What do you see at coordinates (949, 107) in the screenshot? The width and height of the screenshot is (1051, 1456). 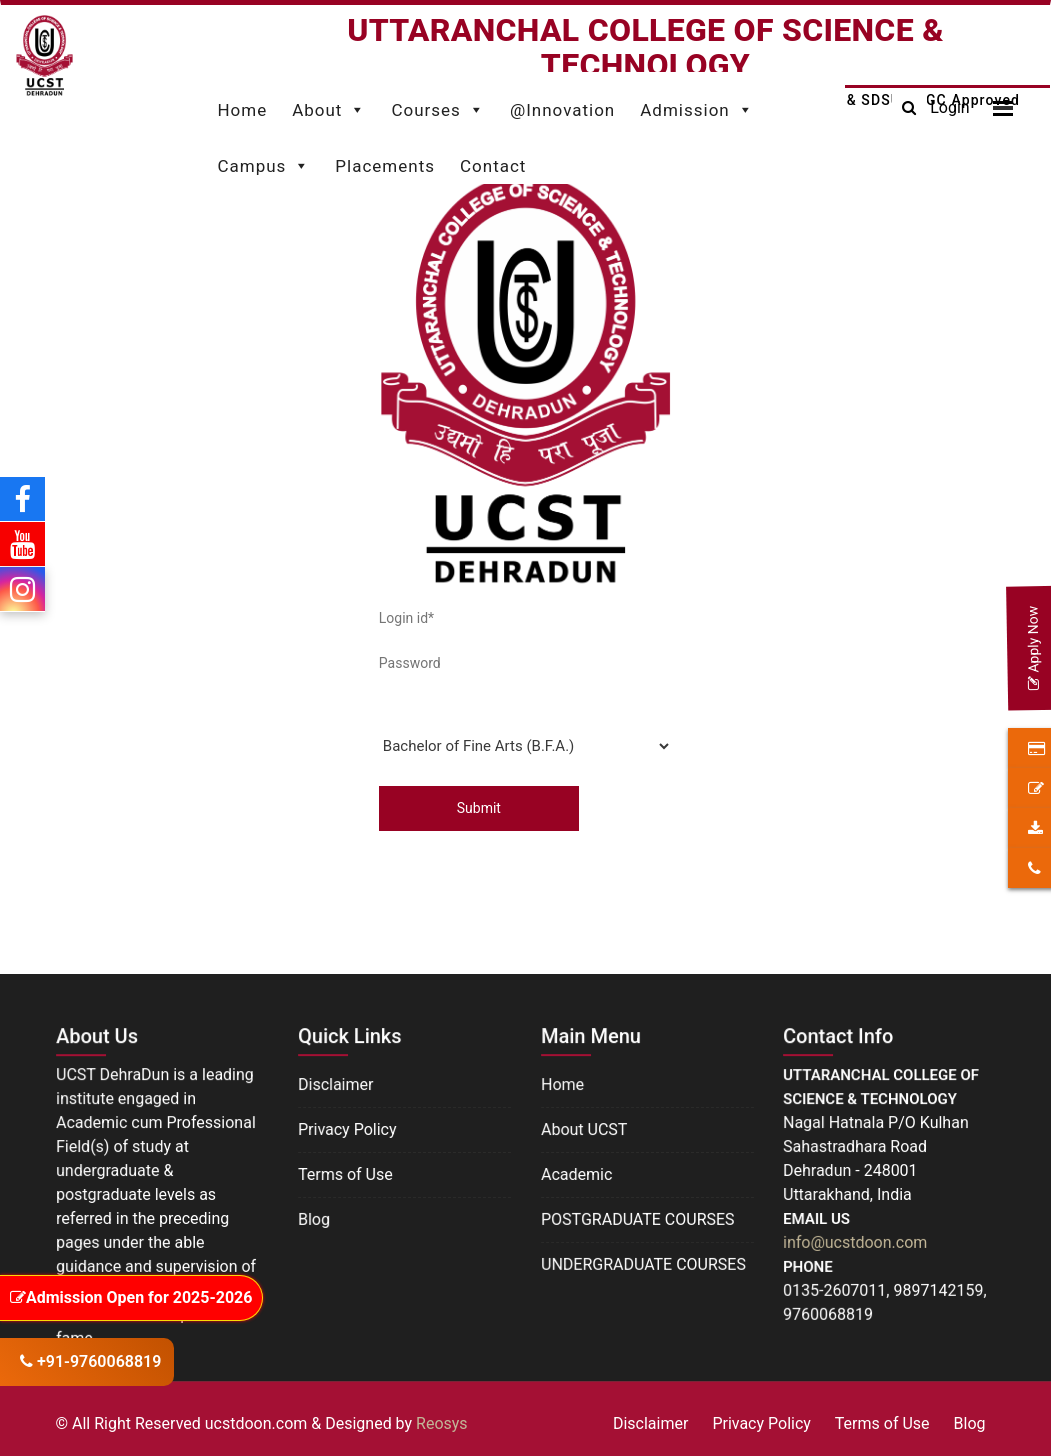 I see `Login` at bounding box center [949, 107].